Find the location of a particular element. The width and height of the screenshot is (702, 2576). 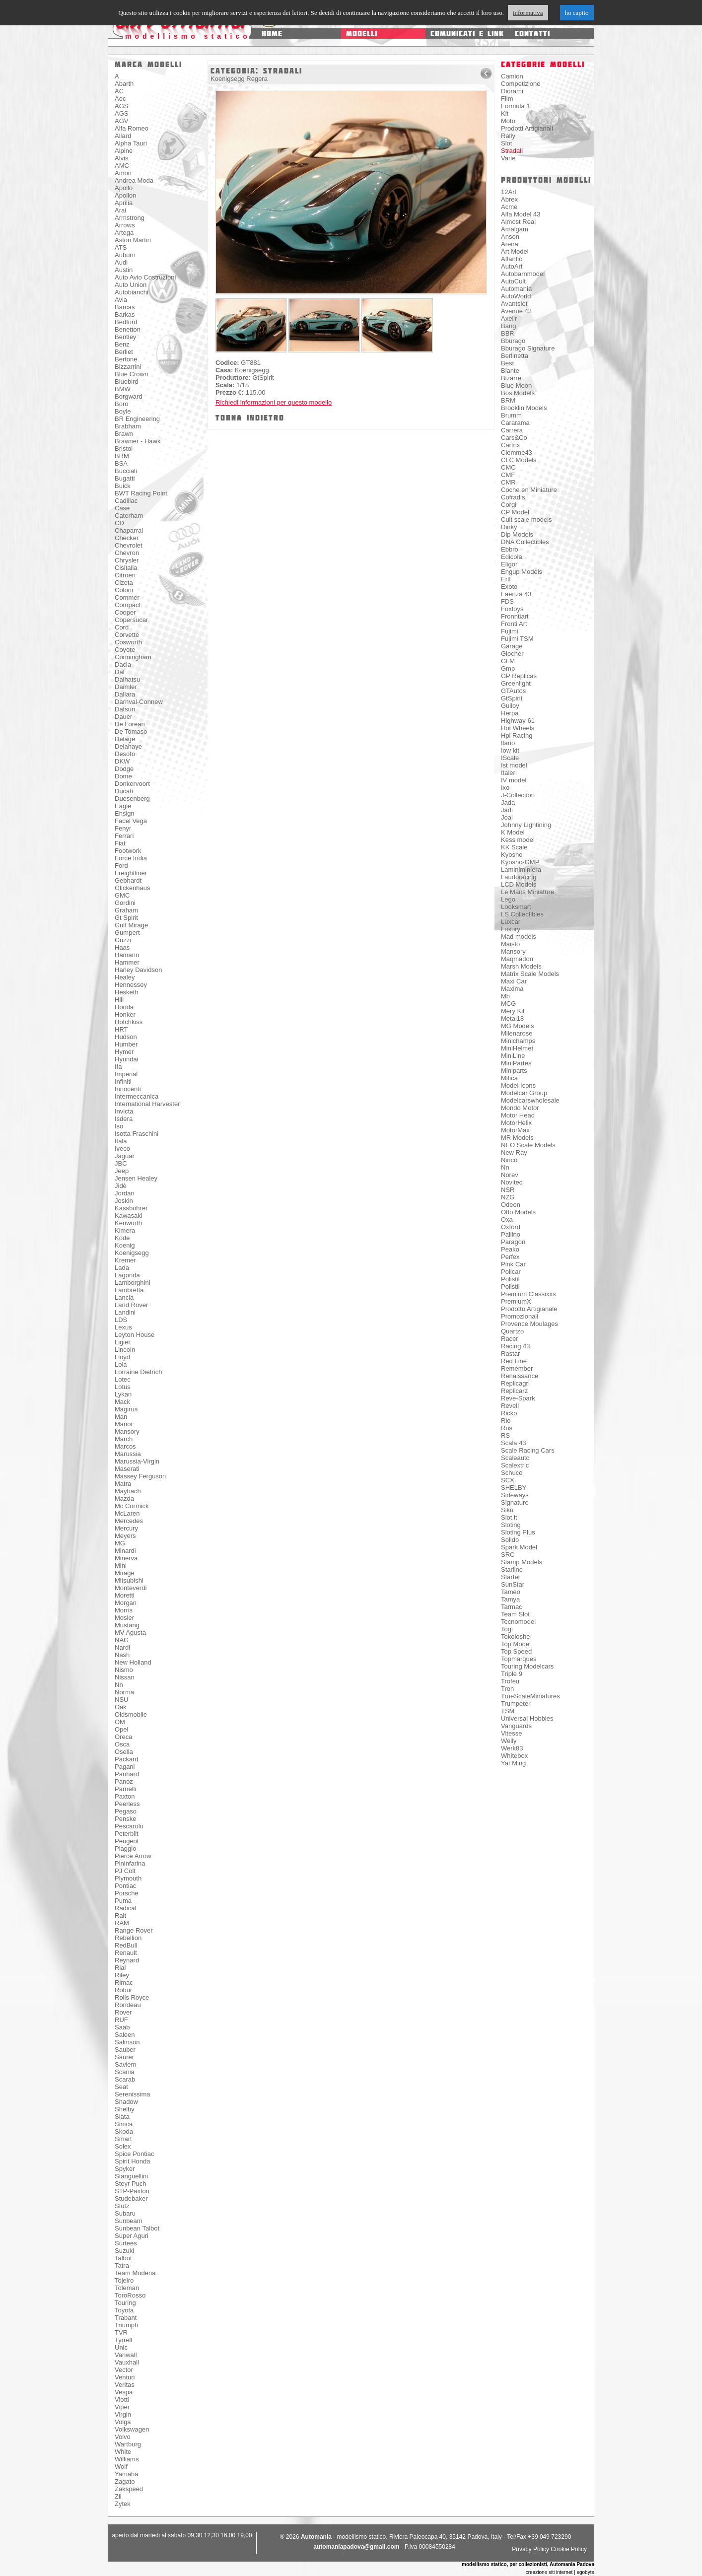

Riley is located at coordinates (122, 1975).